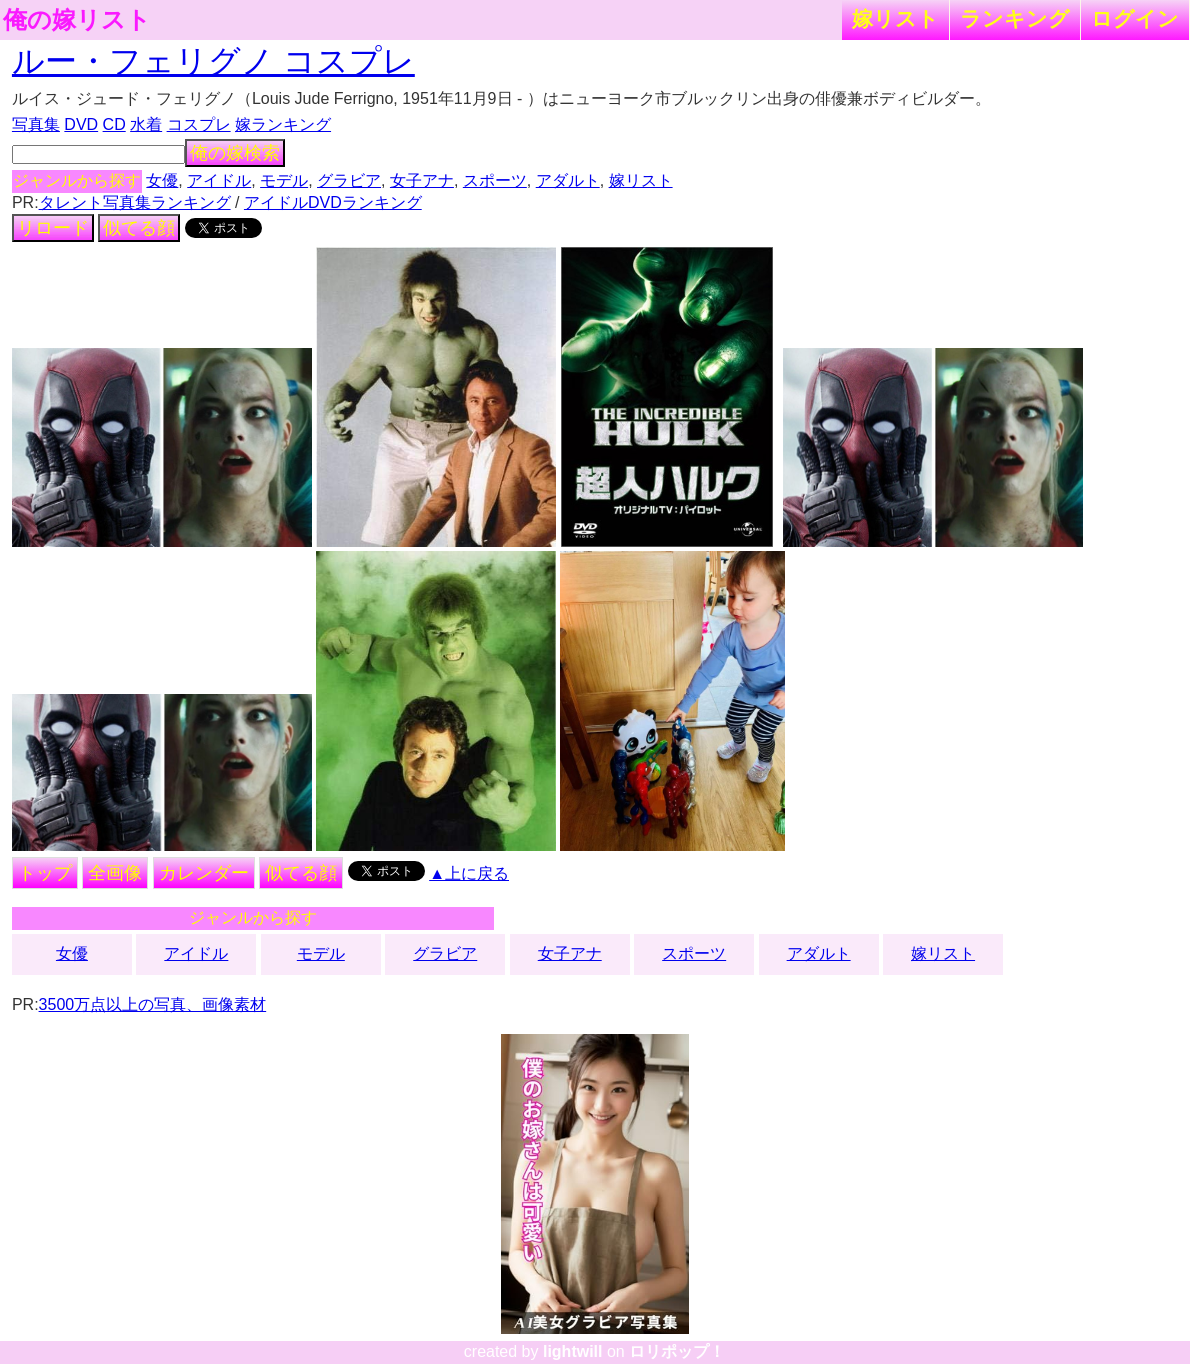 This screenshot has width=1190, height=1364. What do you see at coordinates (204, 873) in the screenshot?
I see `カレンダー` at bounding box center [204, 873].